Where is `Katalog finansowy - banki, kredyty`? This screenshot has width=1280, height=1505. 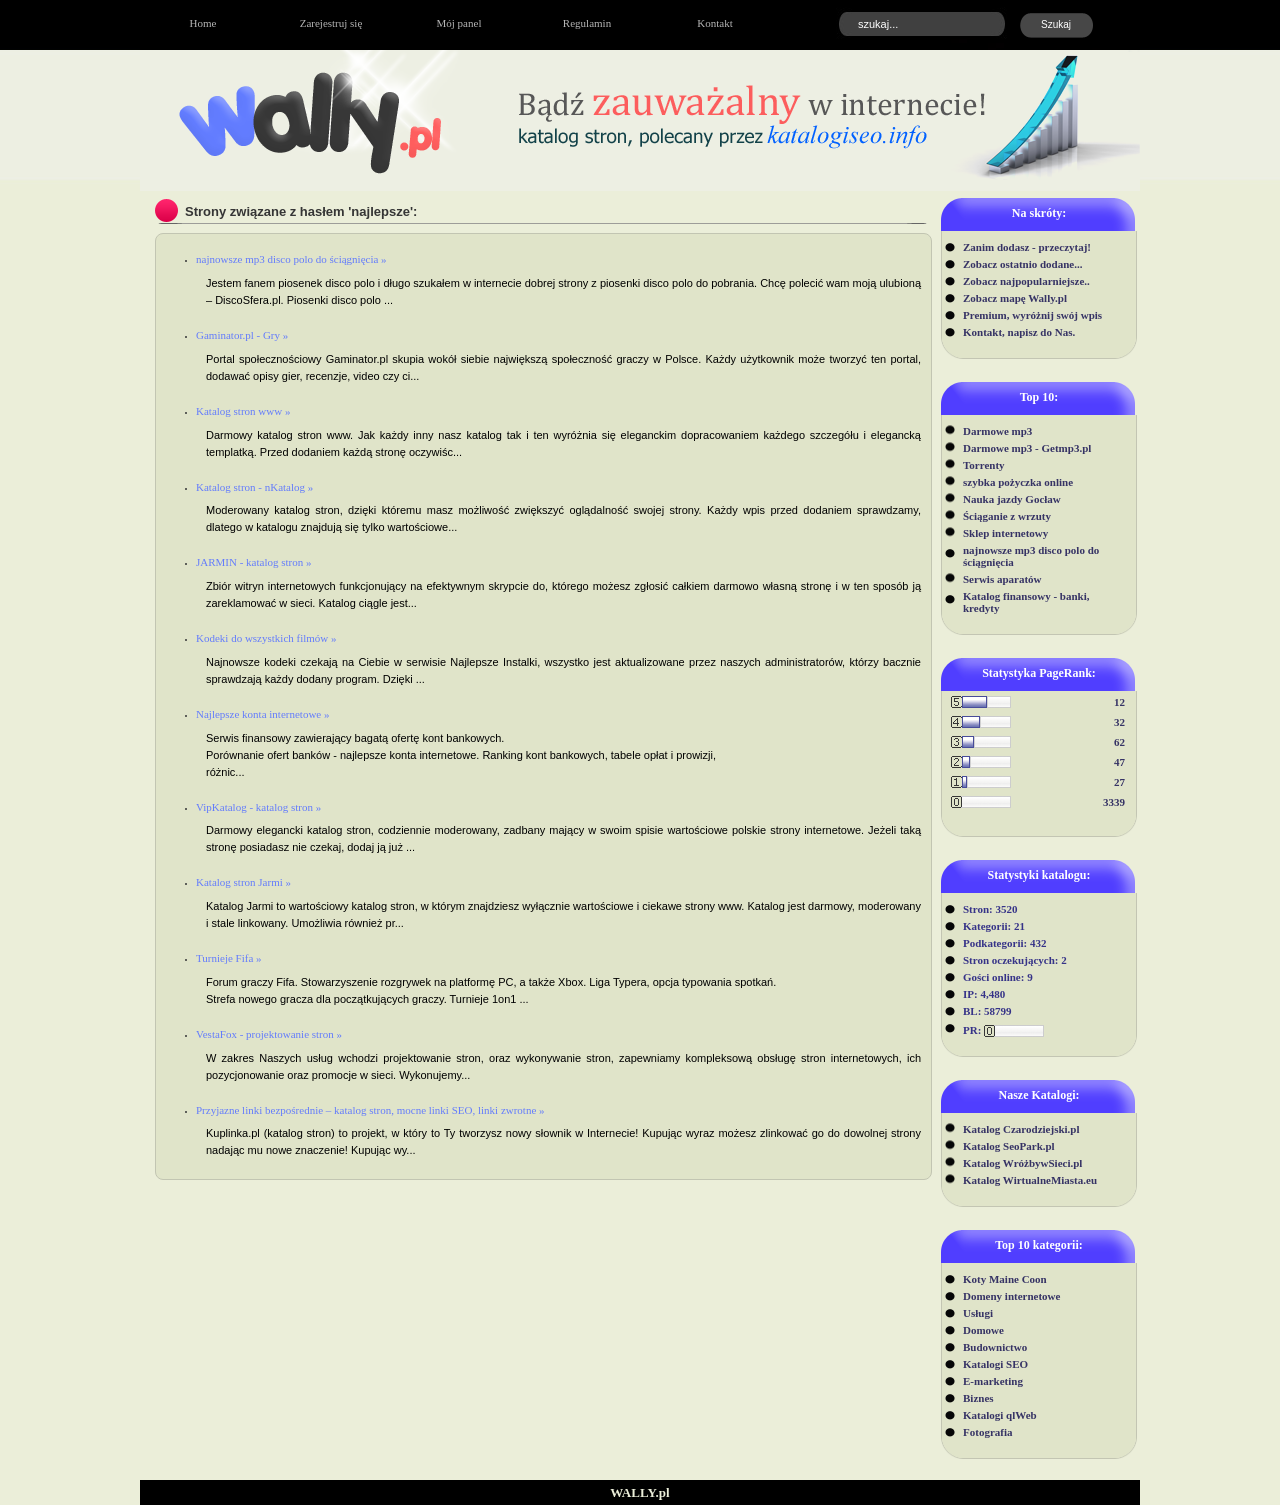 Katalog finansowy - banki, kredyty is located at coordinates (1026, 602).